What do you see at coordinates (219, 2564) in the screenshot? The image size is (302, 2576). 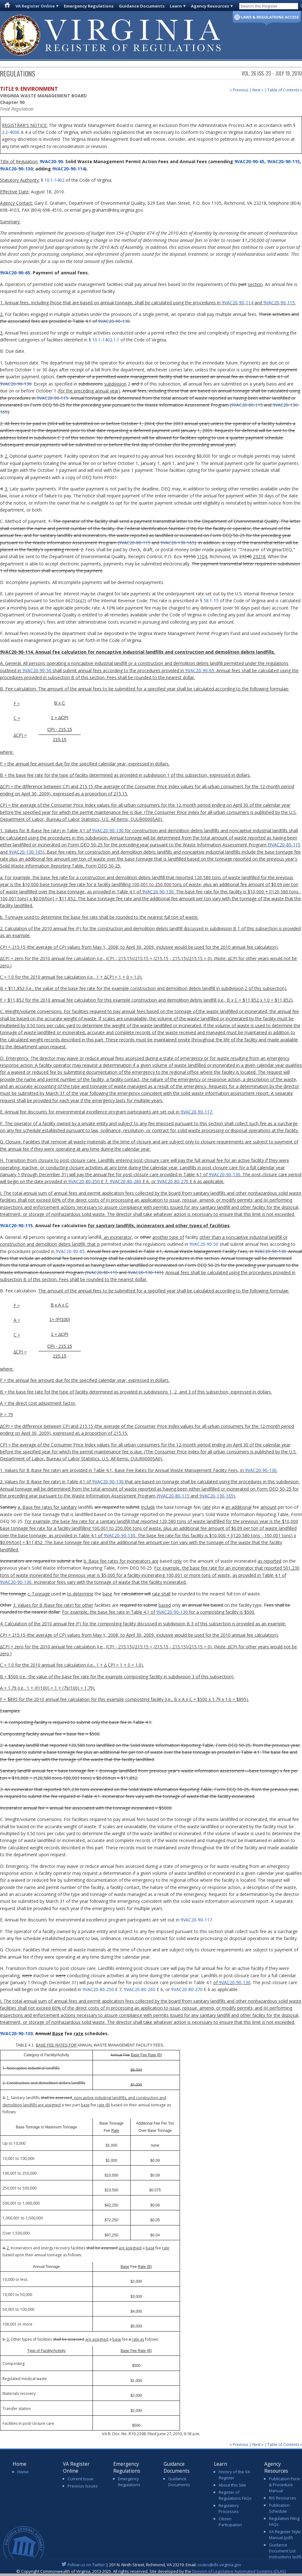 I see `codes@dls.virginia.gov` at bounding box center [219, 2564].